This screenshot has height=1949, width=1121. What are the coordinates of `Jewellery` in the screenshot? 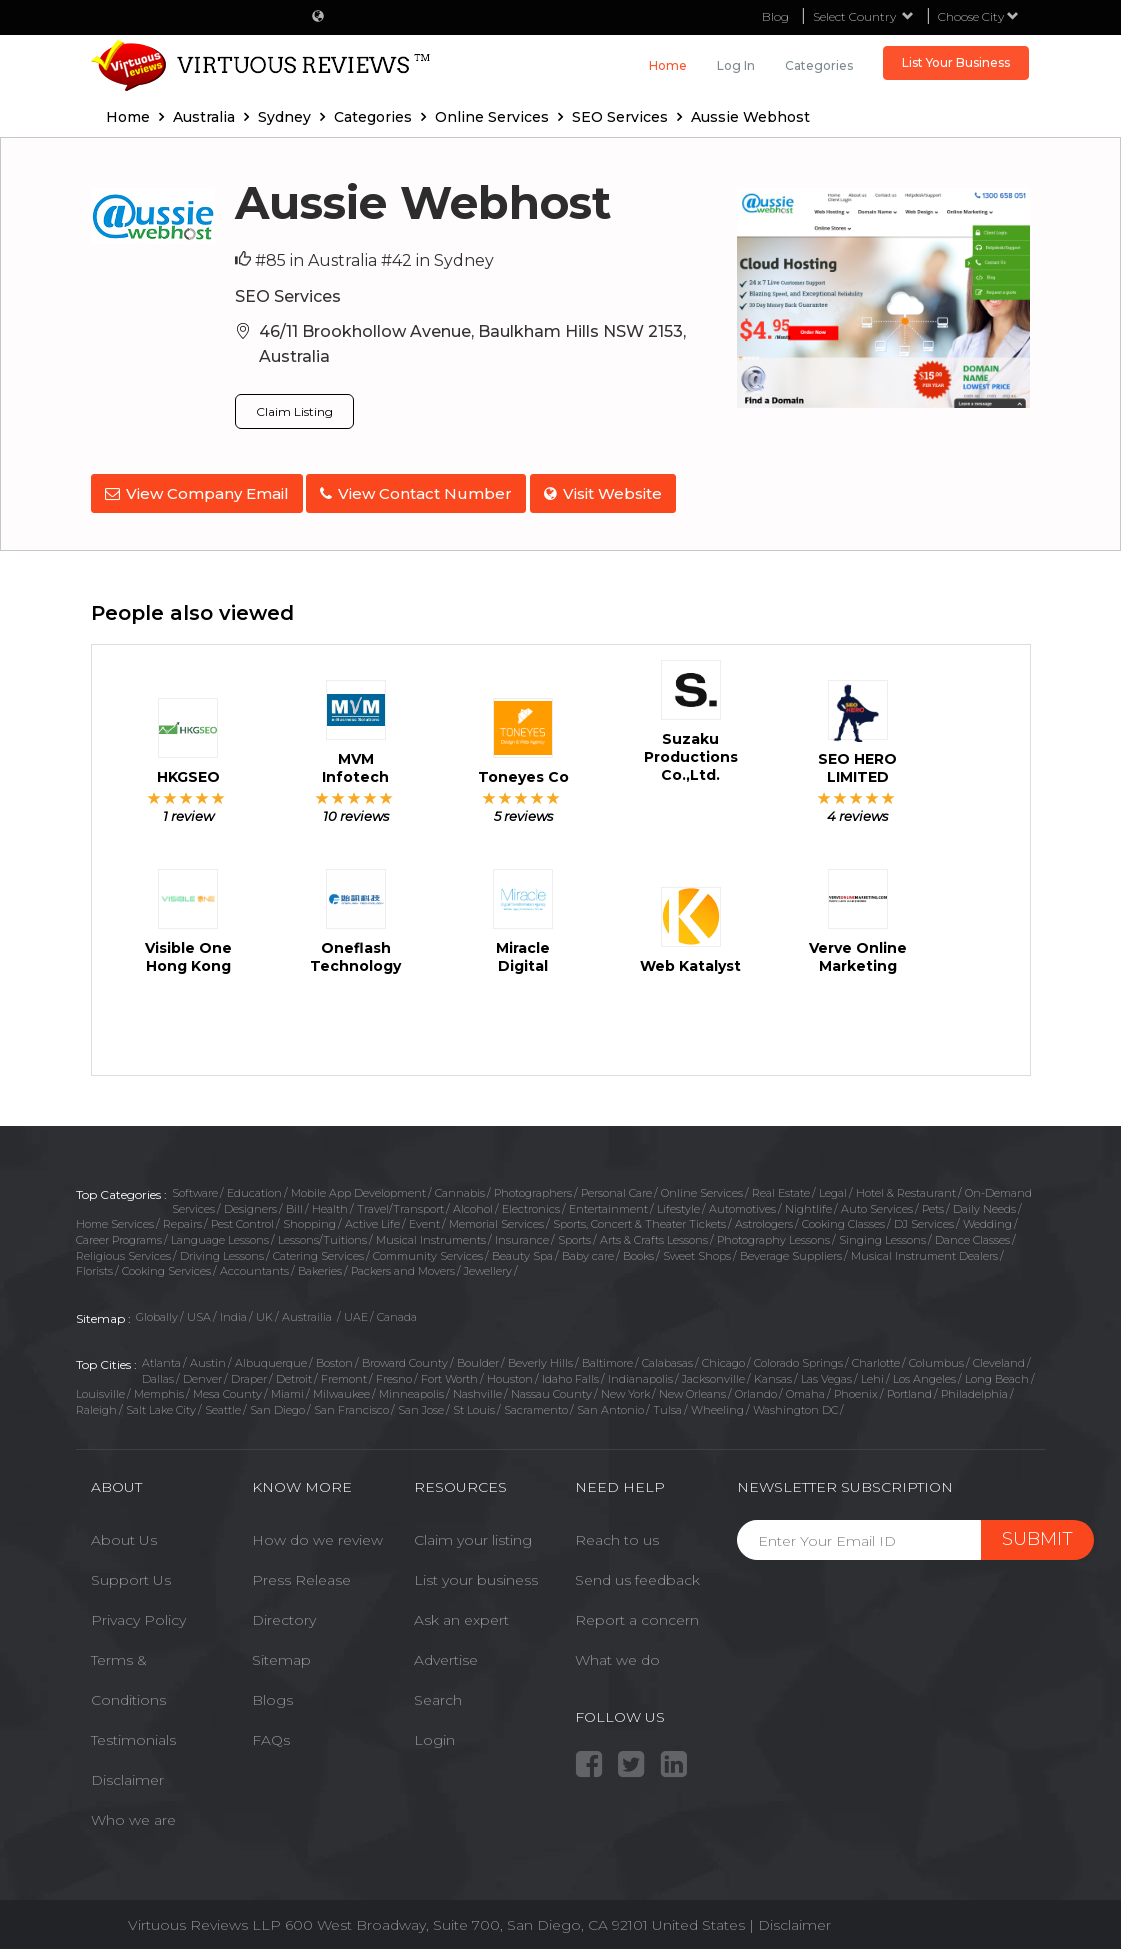 It's located at (488, 1265).